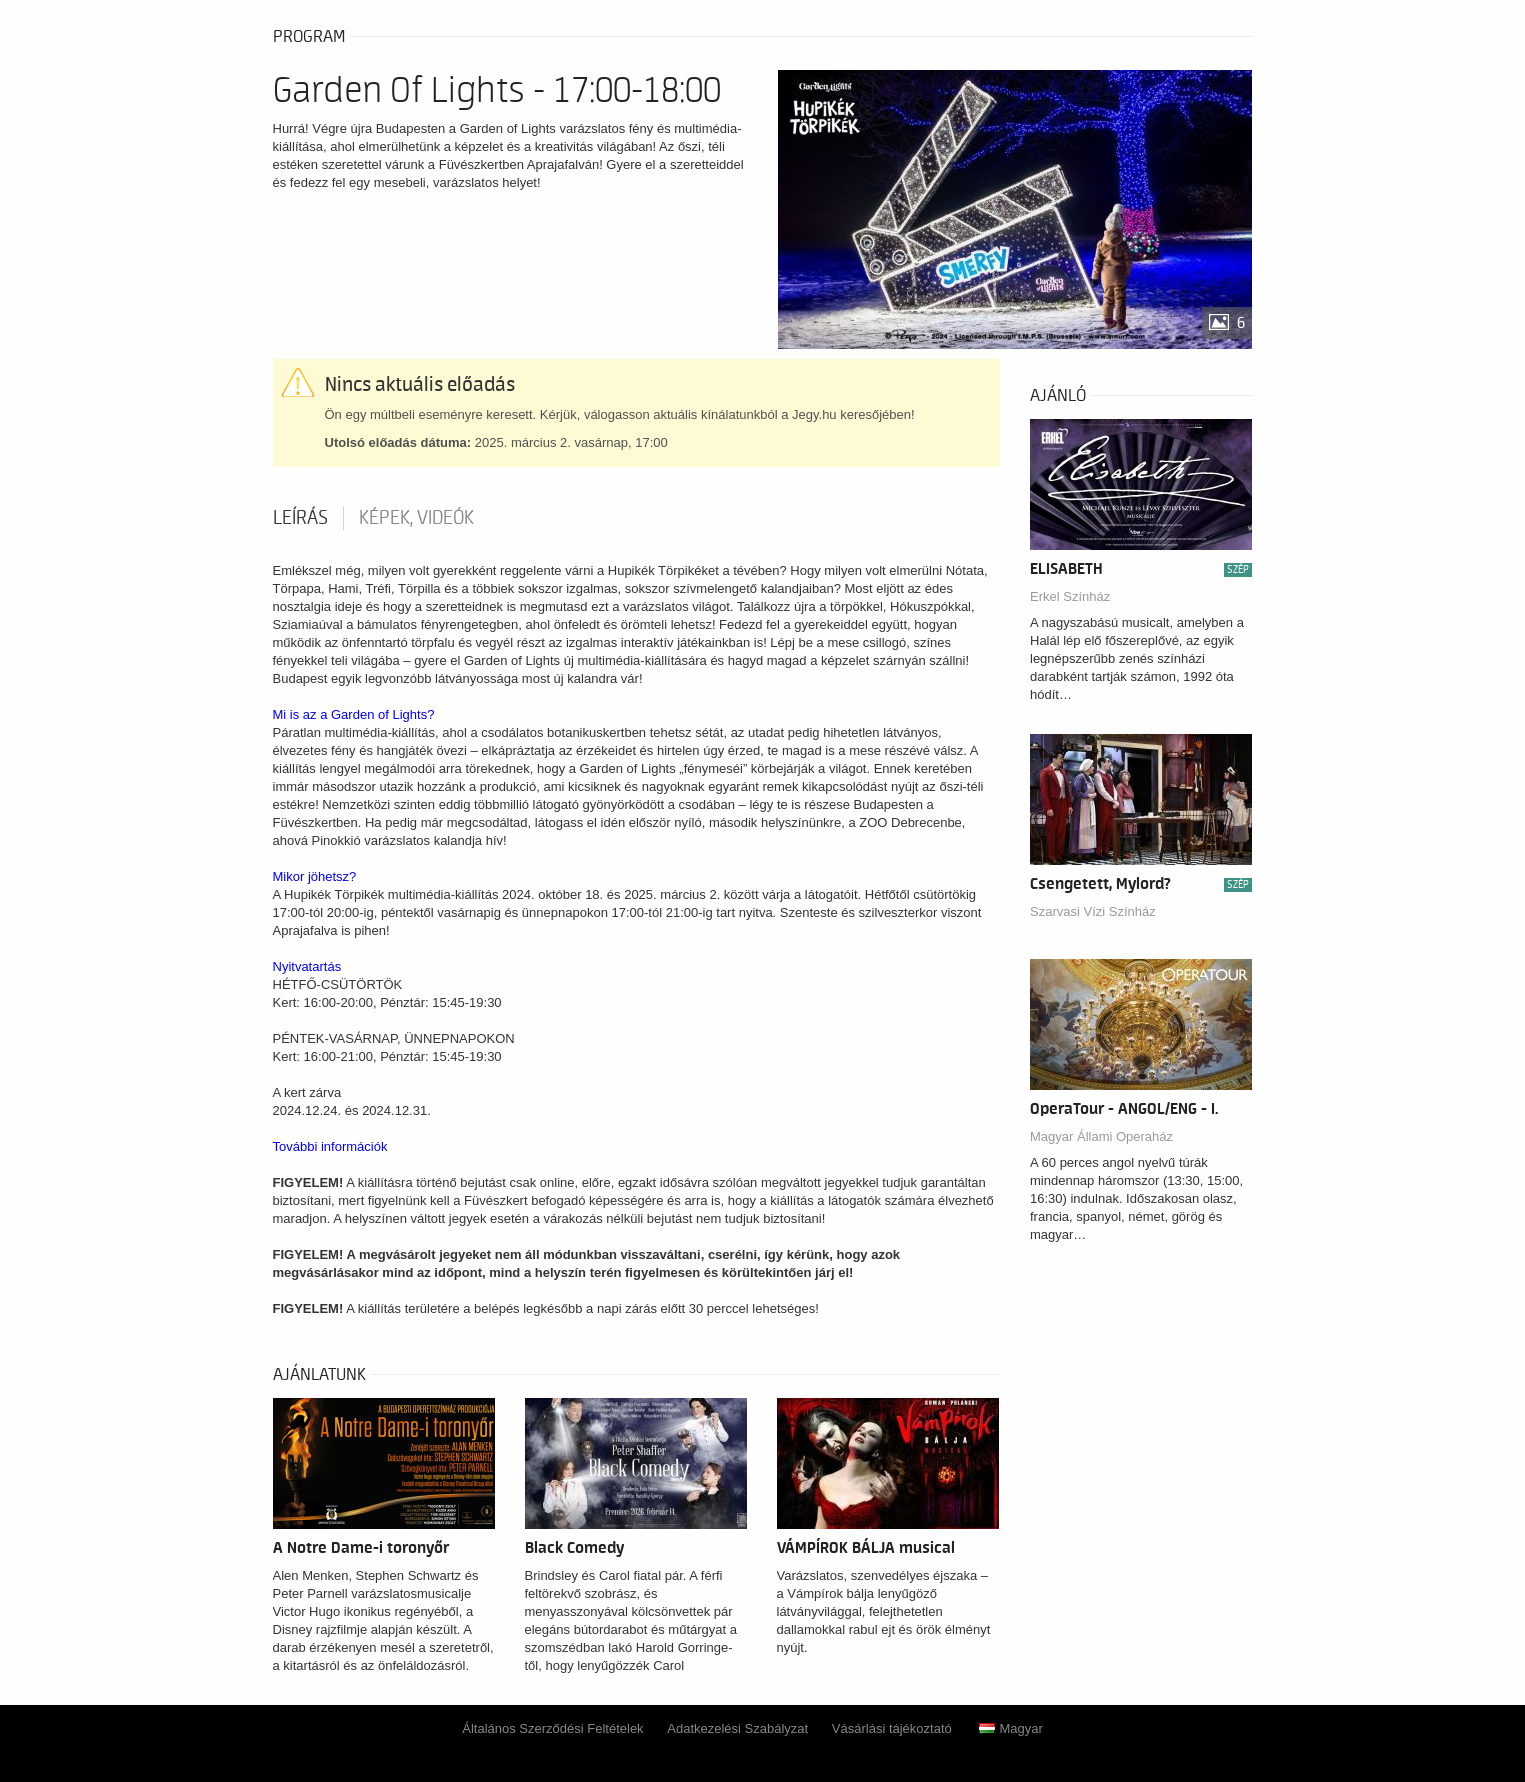 This screenshot has height=1782, width=1525. Describe the element at coordinates (300, 518) in the screenshot. I see `Leírás [tab]` at that location.